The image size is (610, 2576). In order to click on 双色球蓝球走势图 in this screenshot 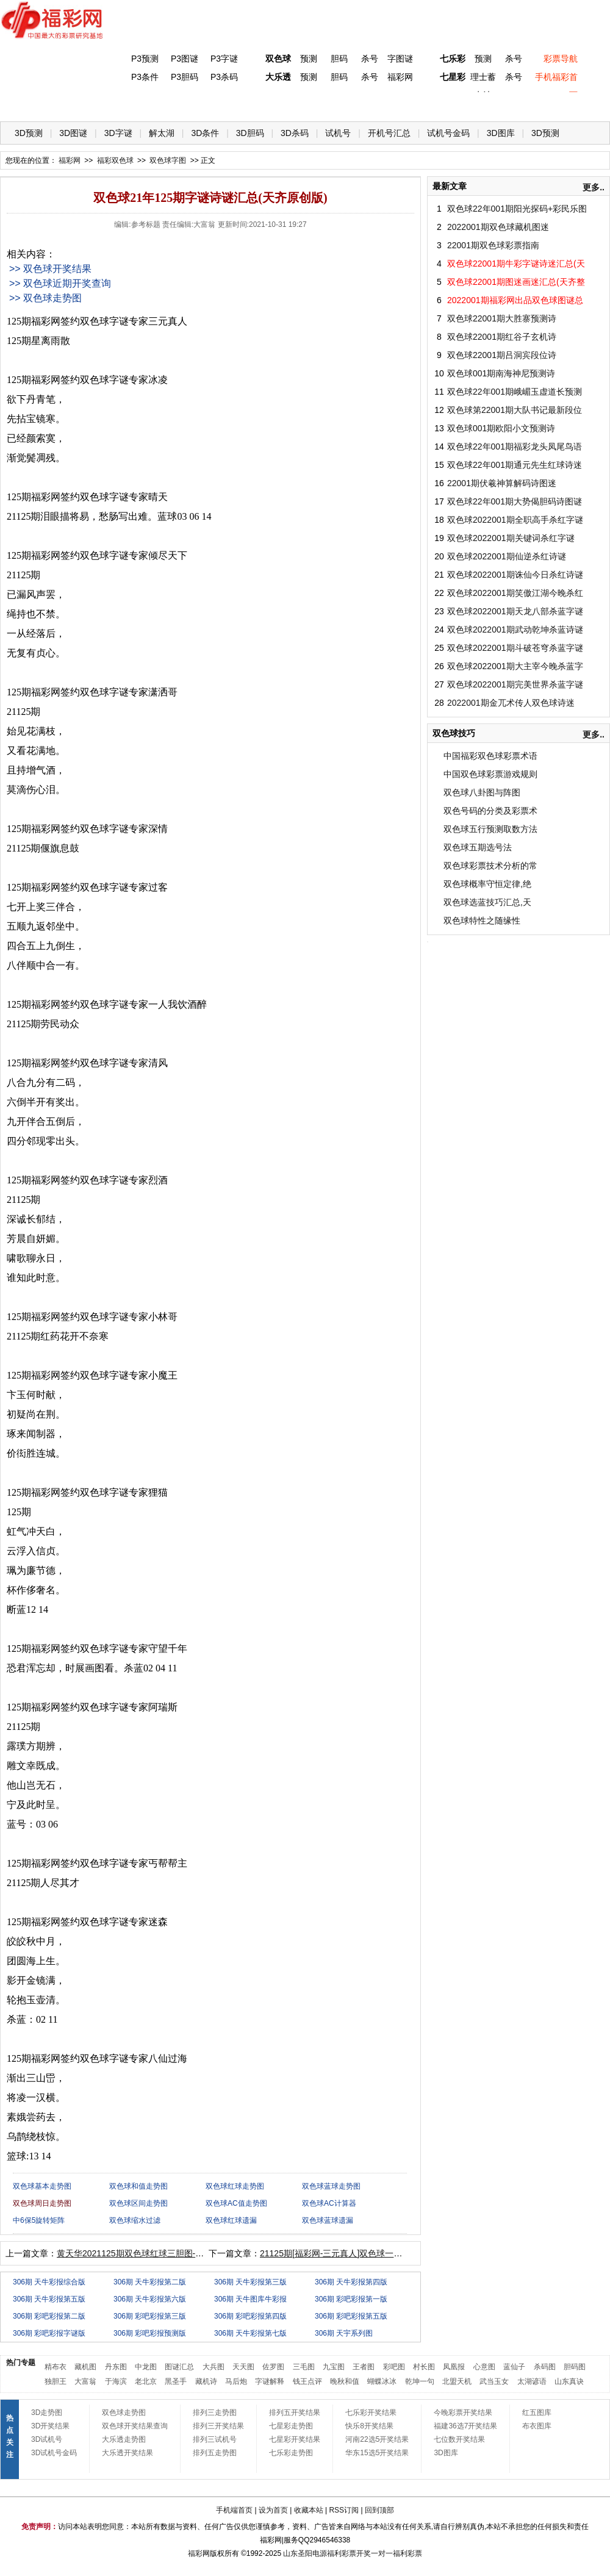, I will do `click(331, 2186)`.